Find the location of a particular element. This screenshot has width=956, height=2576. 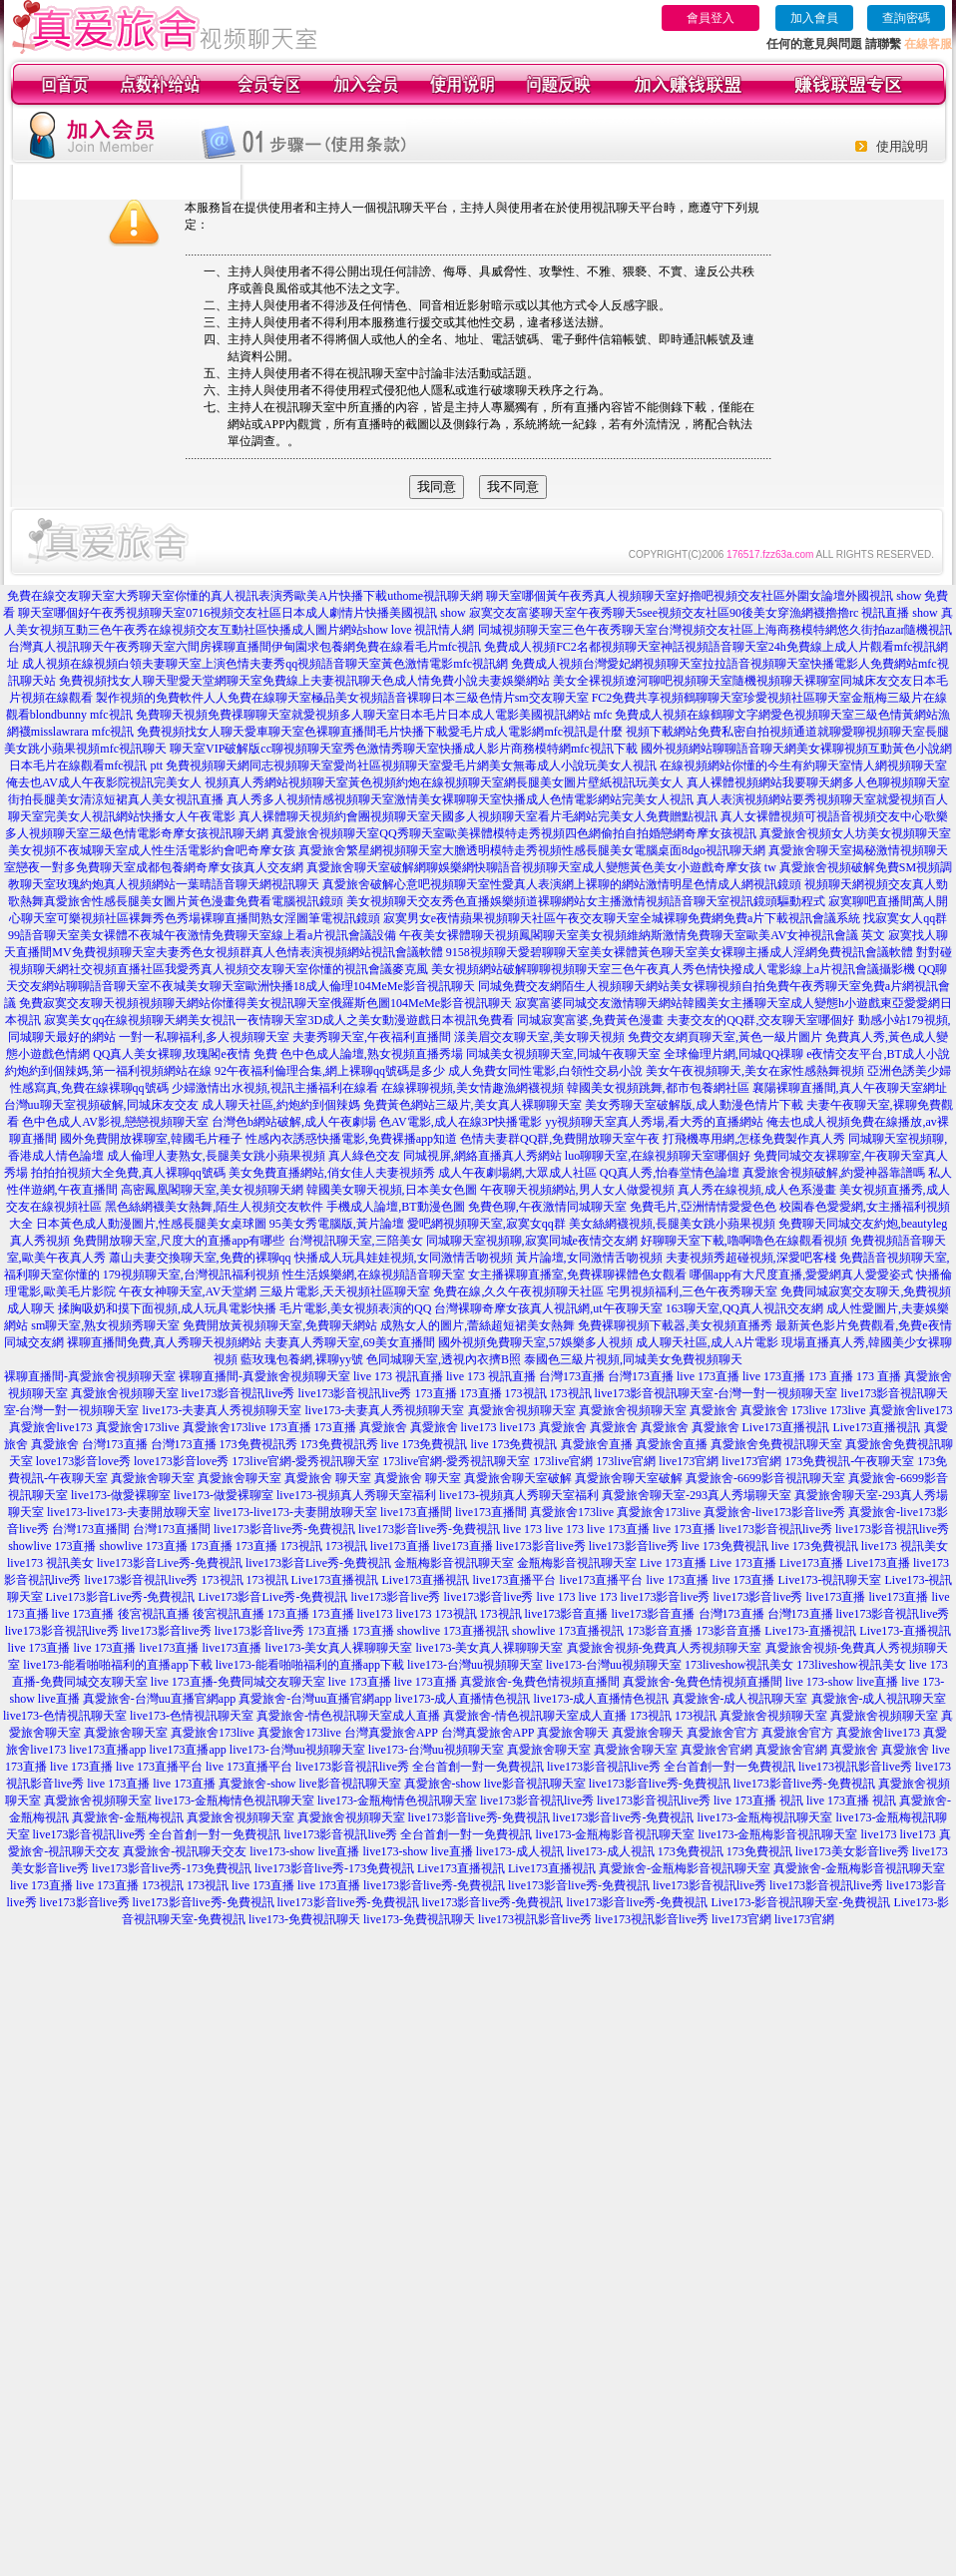

裸聊直播間免費,真人秀聊天視頻網站 is located at coordinates (164, 1342).